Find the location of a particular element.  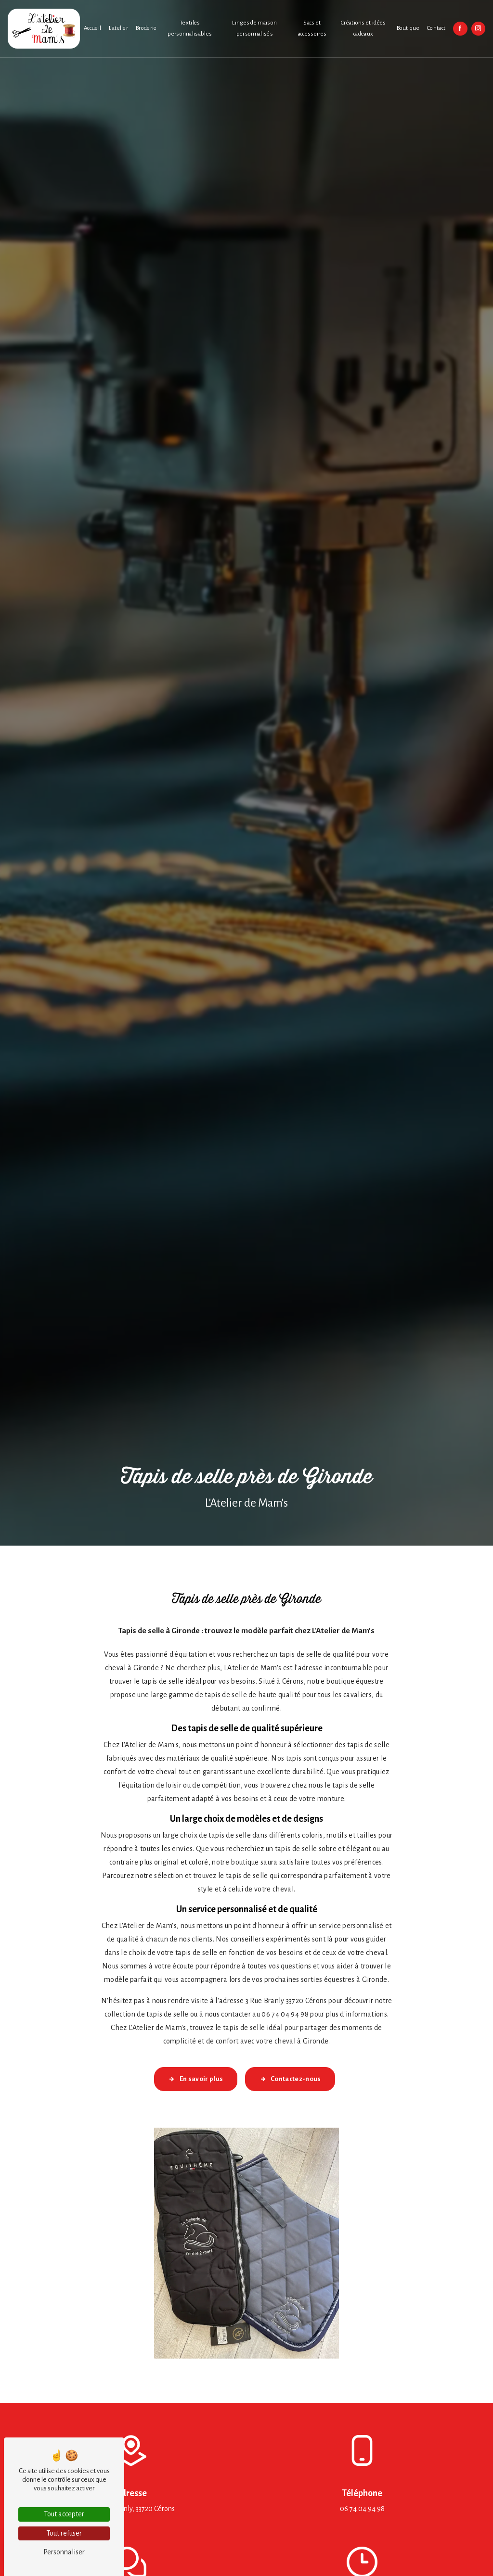

Boutique is located at coordinates (408, 28).